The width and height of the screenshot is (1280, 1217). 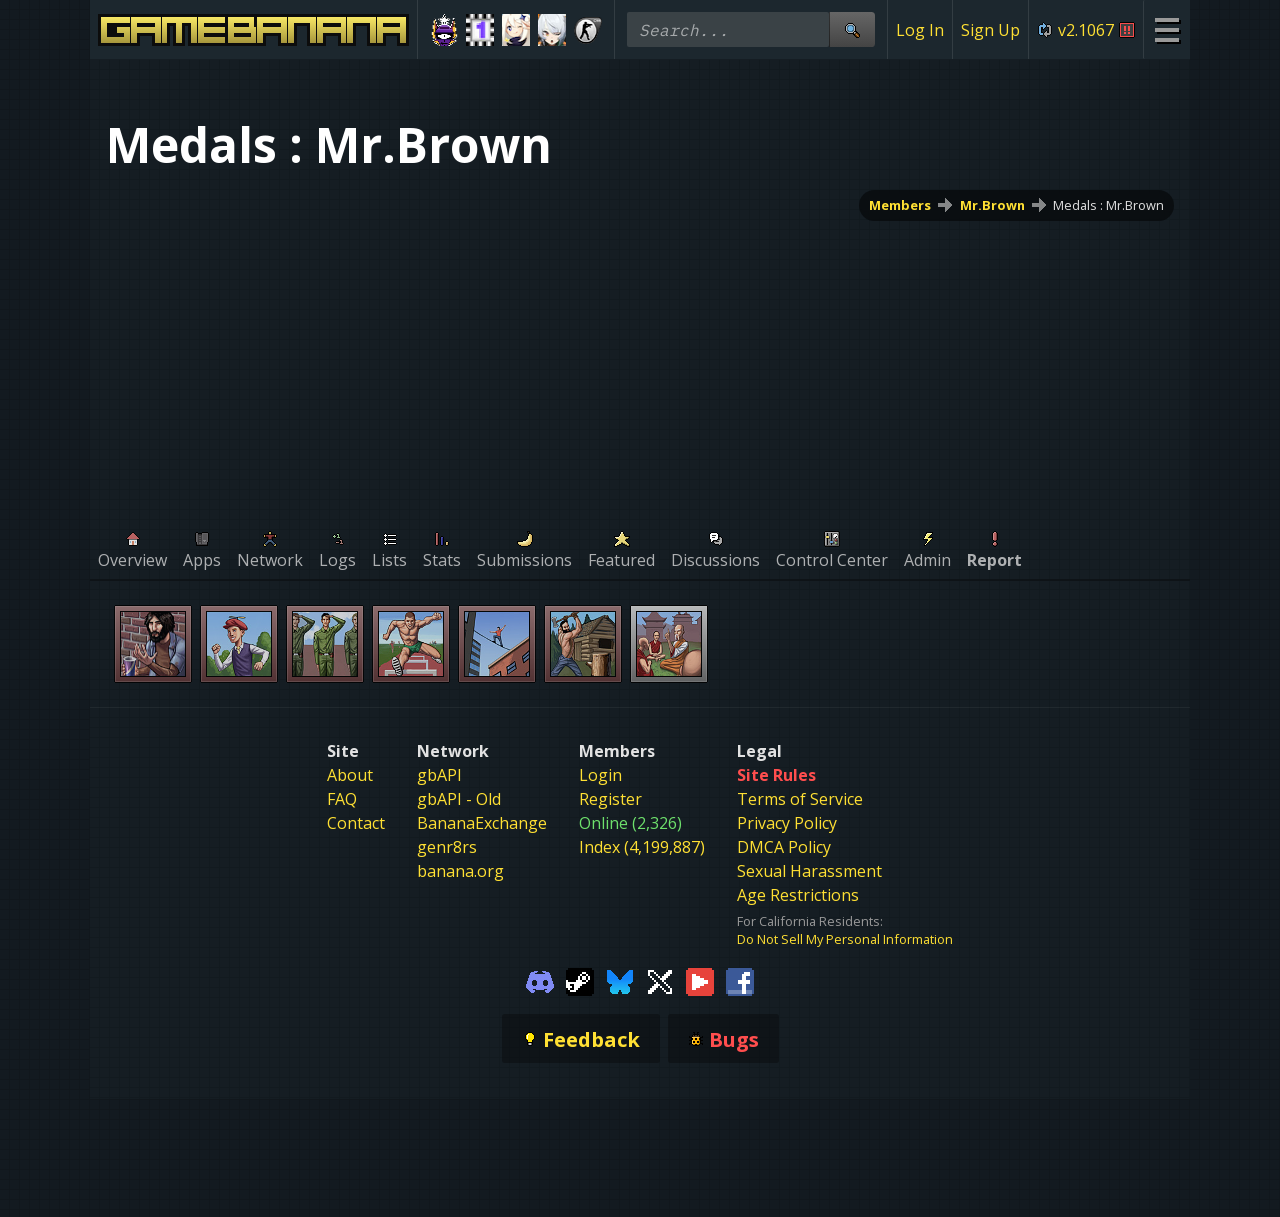 What do you see at coordinates (482, 823) in the screenshot?
I see `BananaExchange` at bounding box center [482, 823].